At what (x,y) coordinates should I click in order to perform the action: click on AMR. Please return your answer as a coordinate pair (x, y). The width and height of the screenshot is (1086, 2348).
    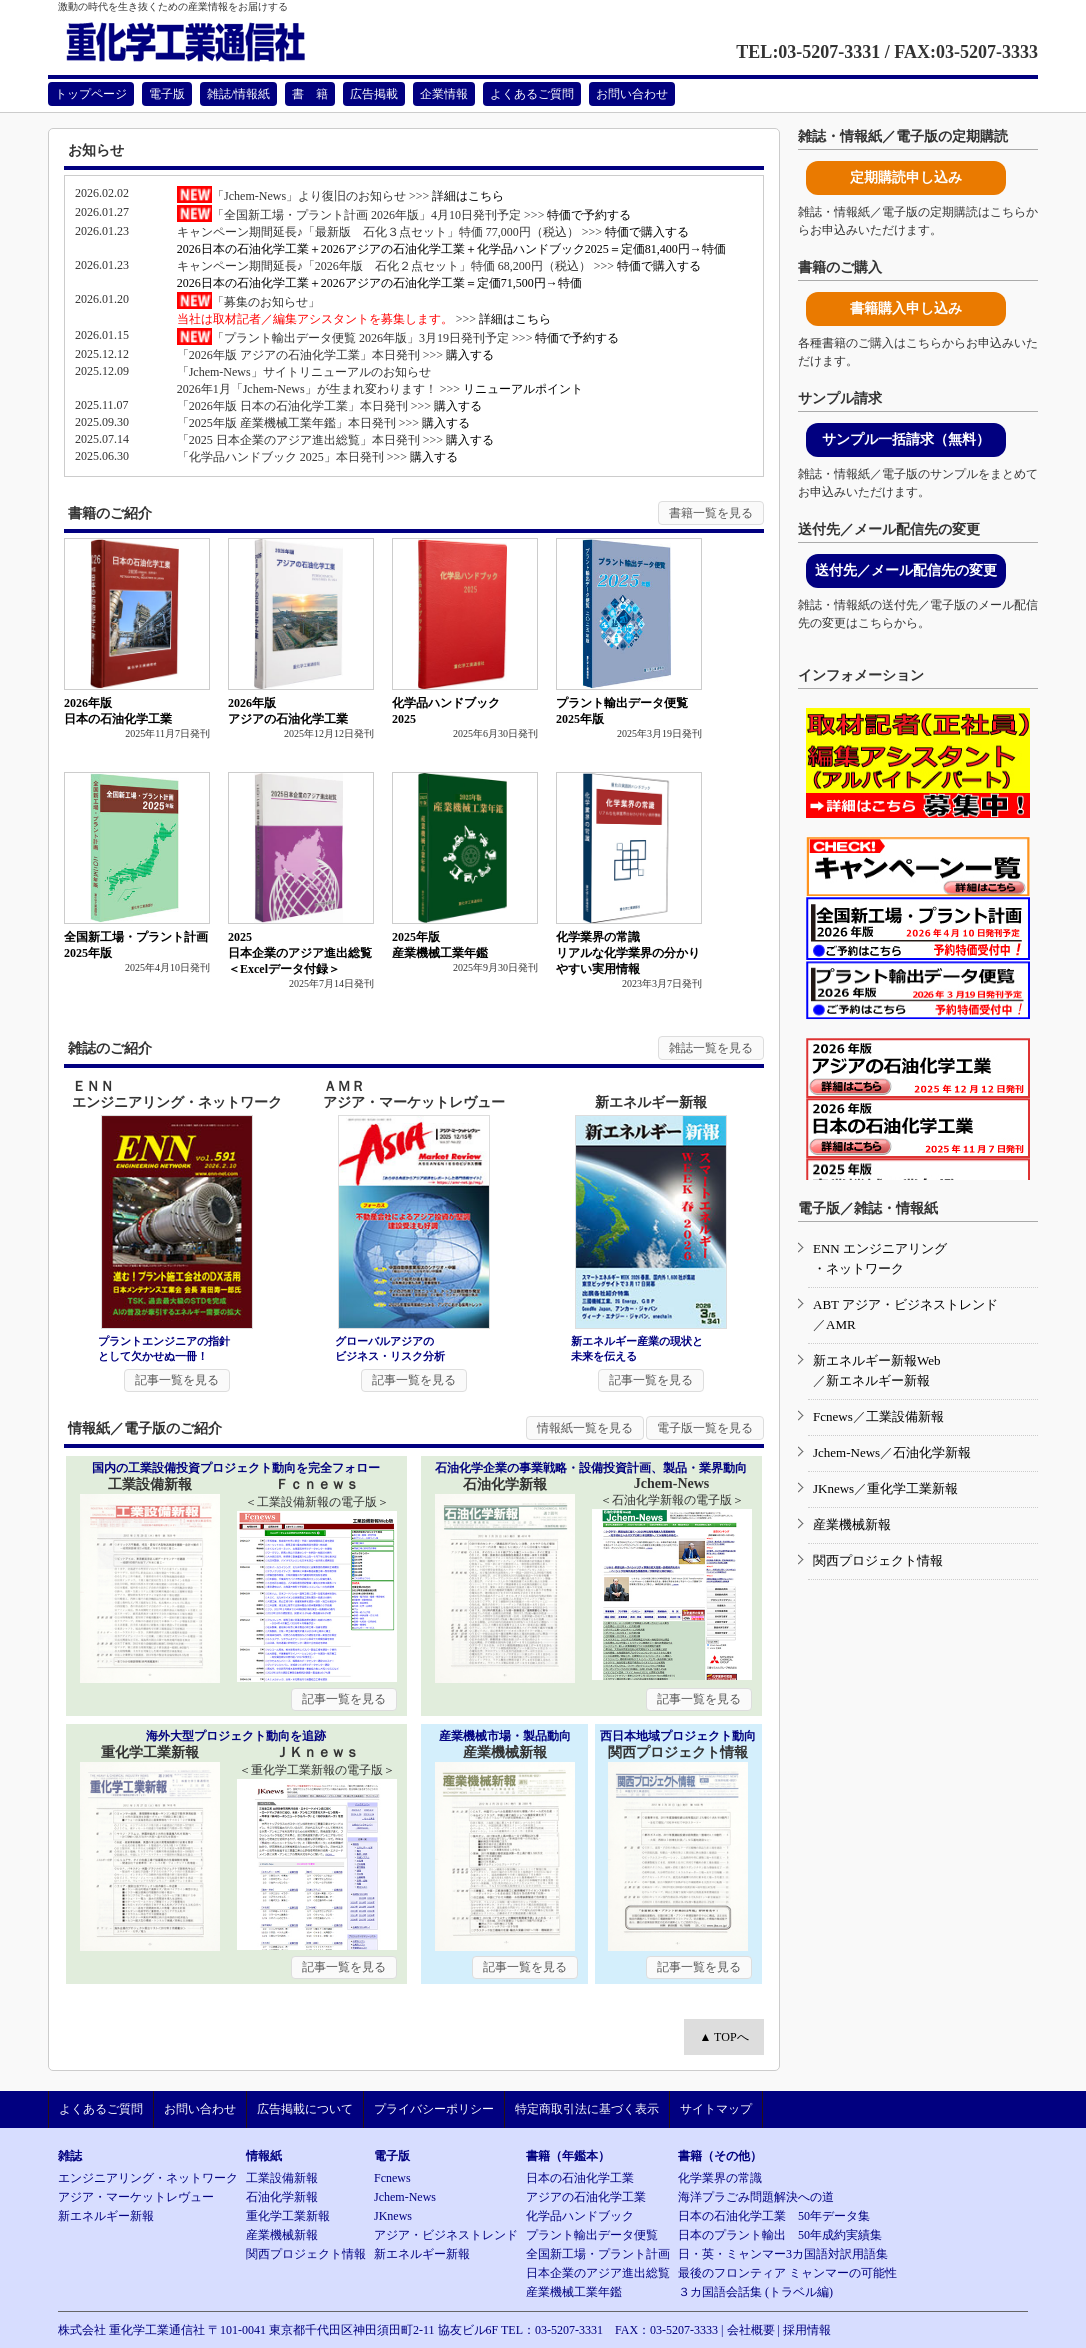
    Looking at the image, I should click on (841, 1324).